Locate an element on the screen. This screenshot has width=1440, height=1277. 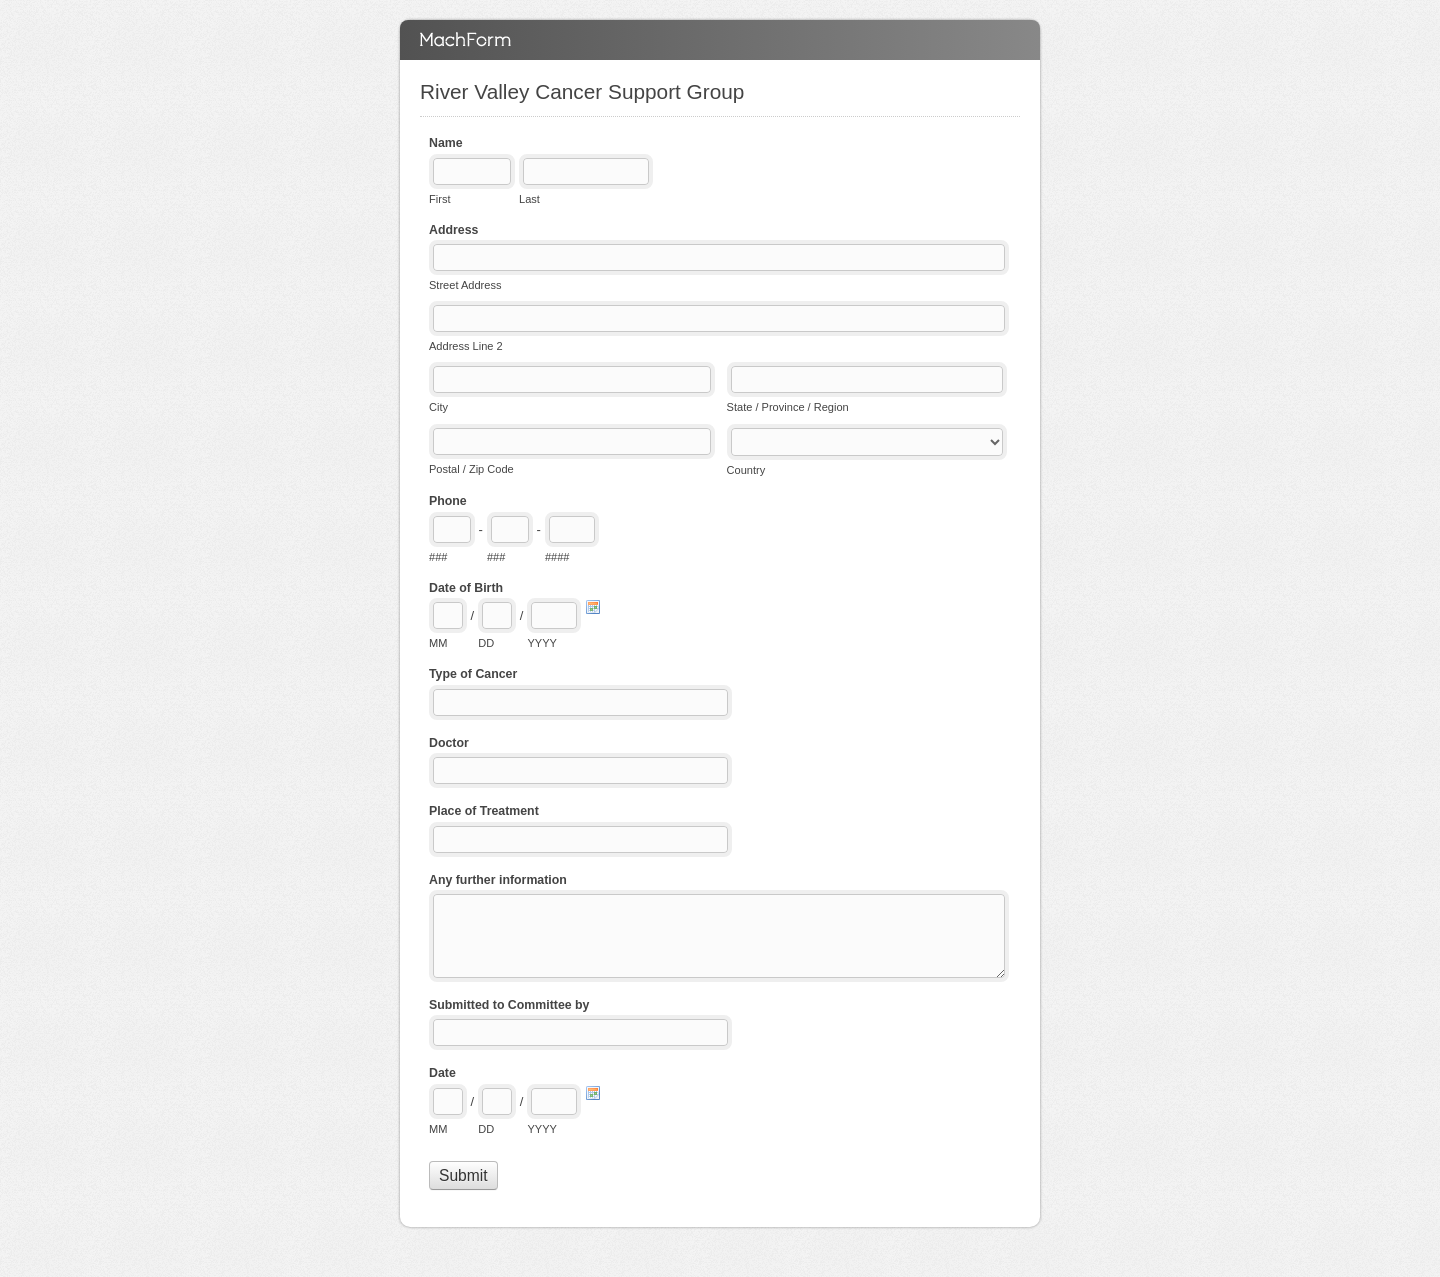
#### is located at coordinates (557, 557).